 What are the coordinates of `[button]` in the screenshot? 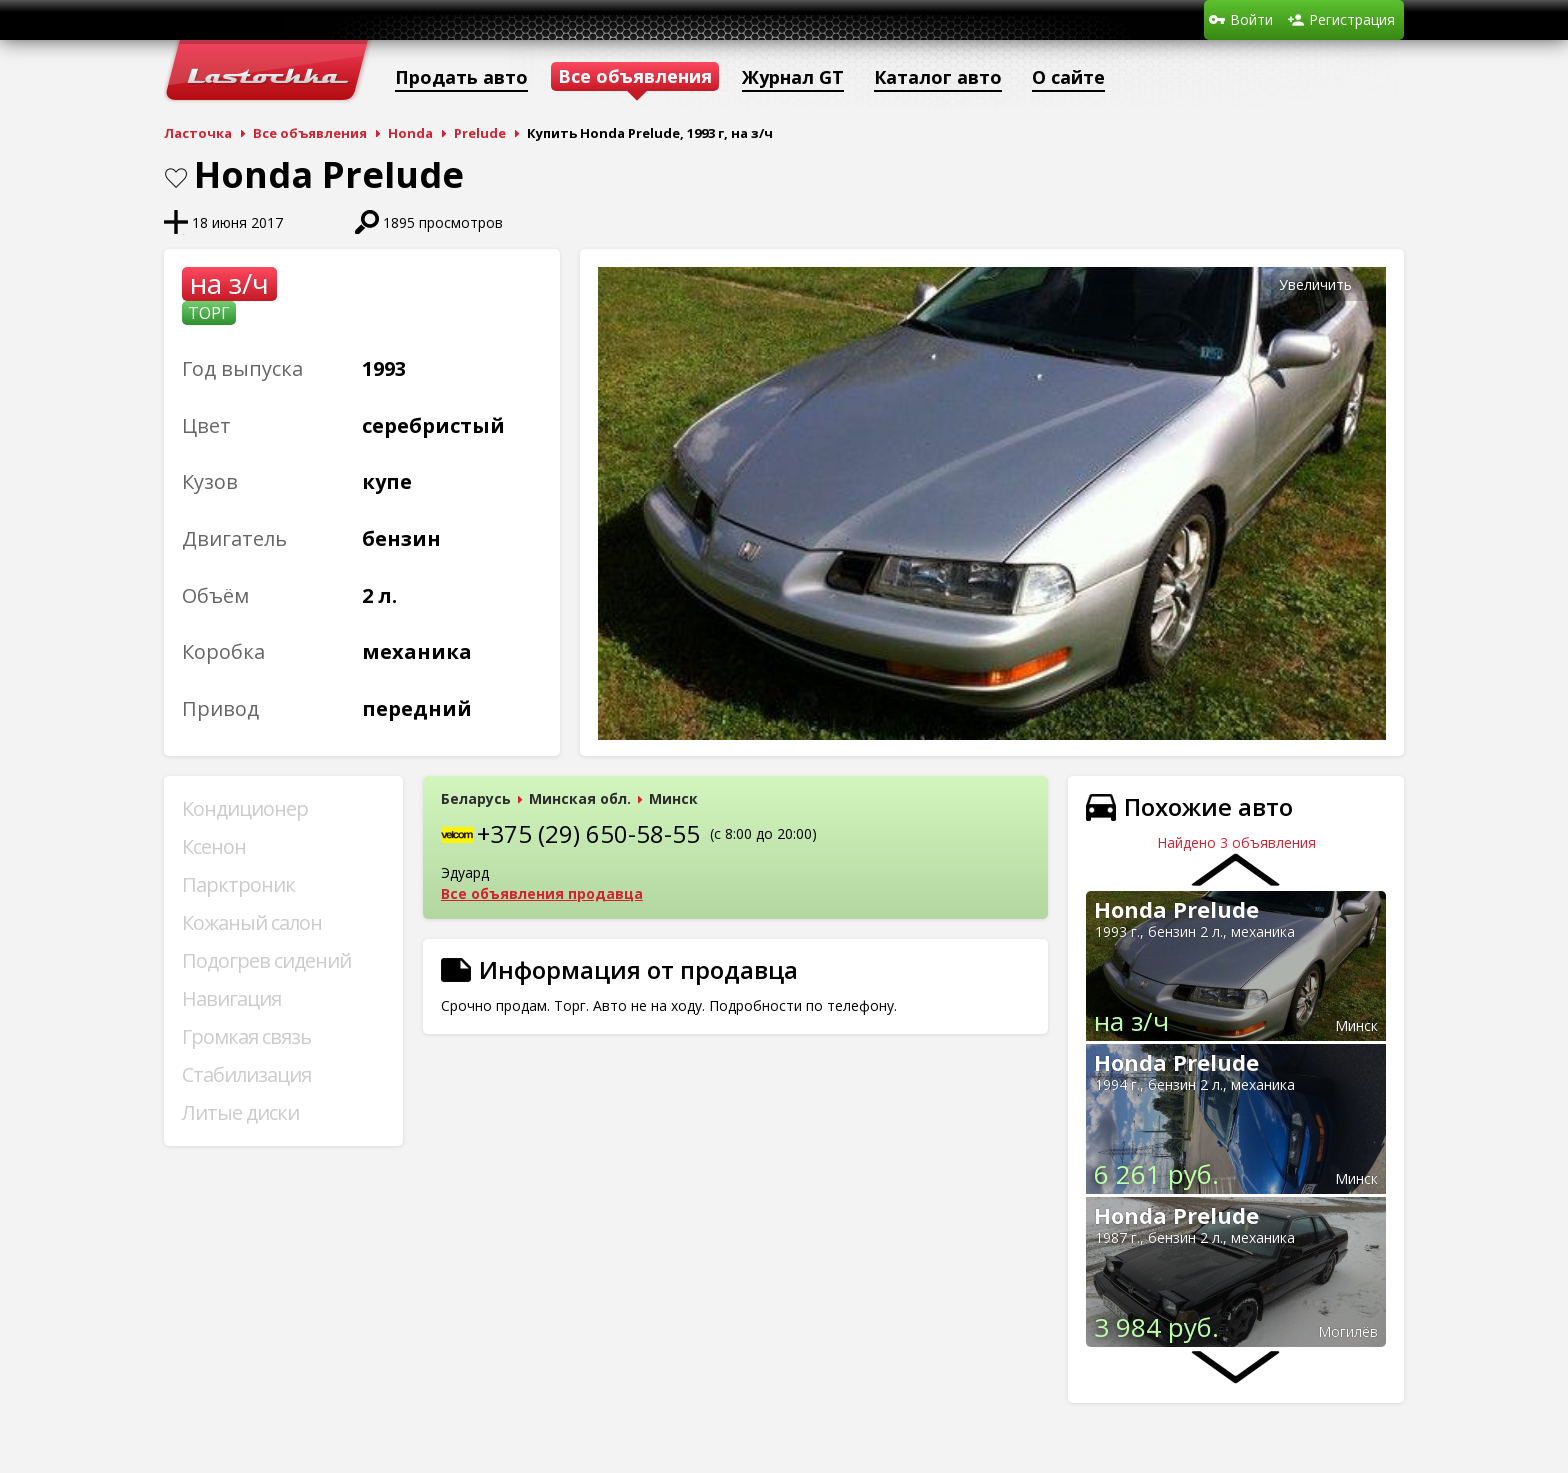 It's located at (1368, 285).